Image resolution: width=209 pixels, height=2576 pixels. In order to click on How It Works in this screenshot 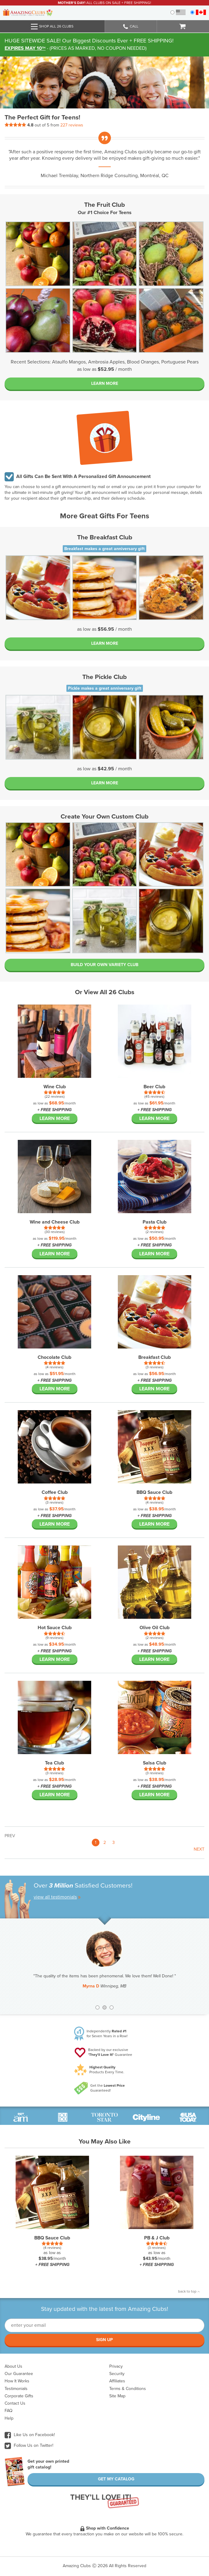, I will do `click(17, 2381)`.